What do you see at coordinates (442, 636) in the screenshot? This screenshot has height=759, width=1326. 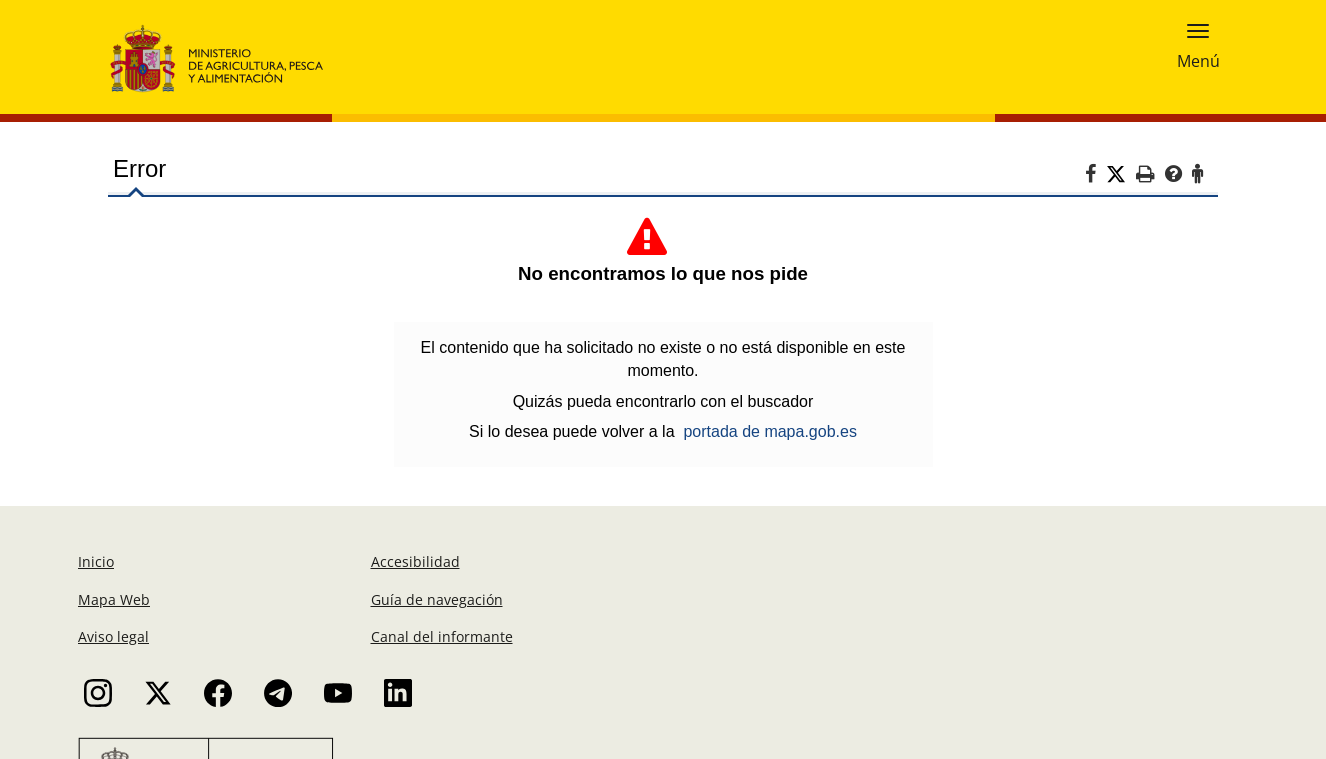 I see `Canal del informante` at bounding box center [442, 636].